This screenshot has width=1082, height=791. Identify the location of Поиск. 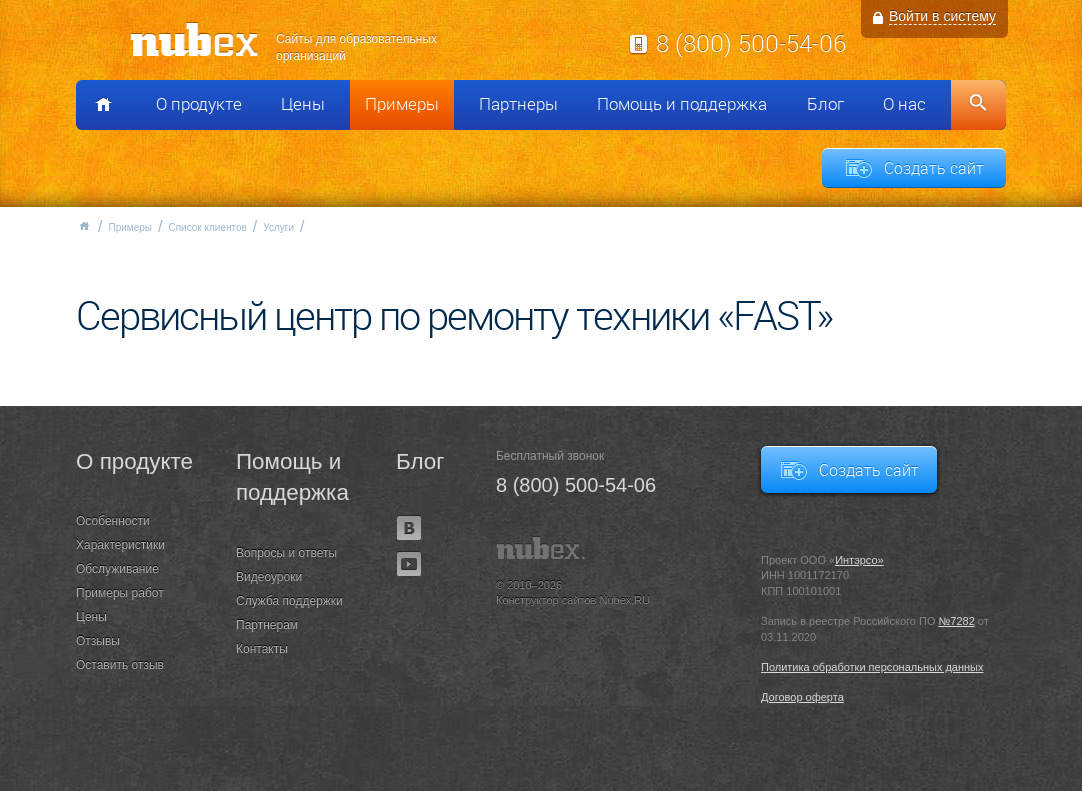
(978, 105).